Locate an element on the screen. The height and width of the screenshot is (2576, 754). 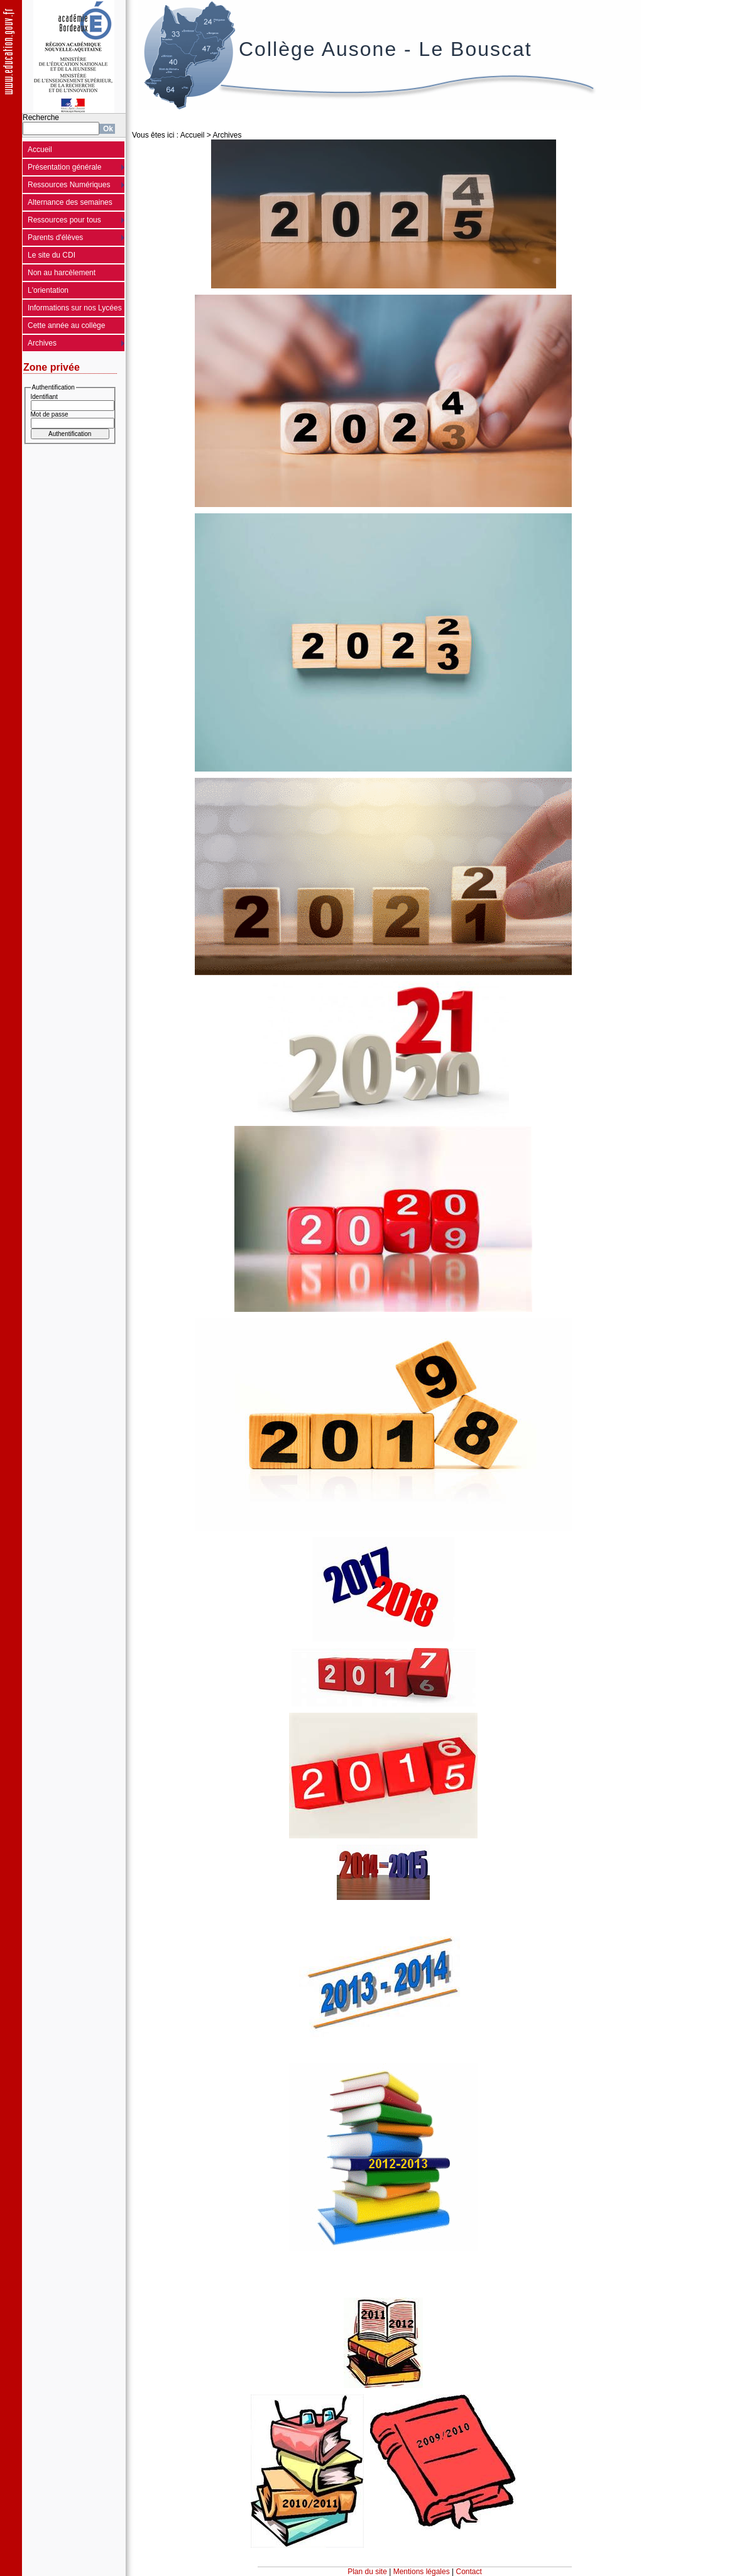
Mentions légales is located at coordinates (421, 2571).